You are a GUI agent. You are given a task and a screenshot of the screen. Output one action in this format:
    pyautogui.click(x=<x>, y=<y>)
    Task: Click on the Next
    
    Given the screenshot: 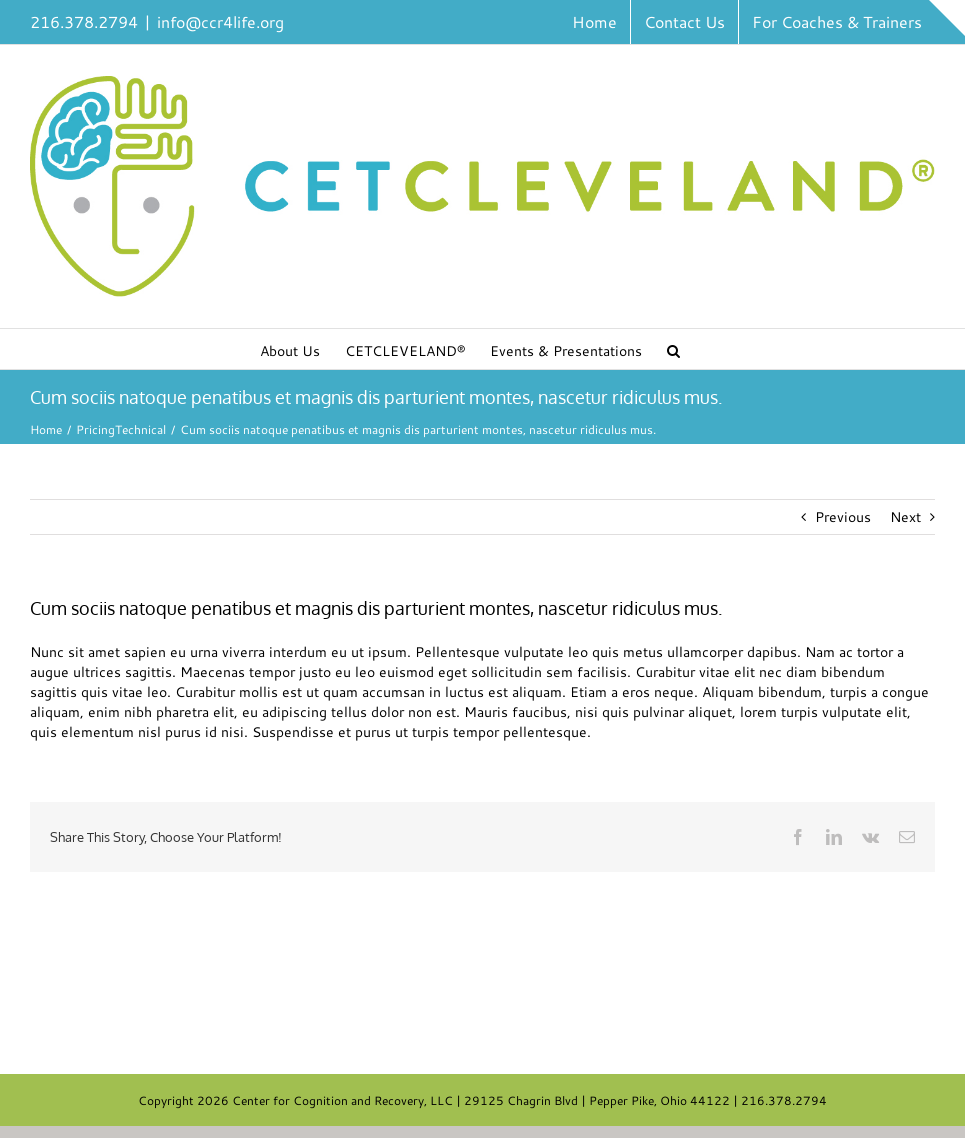 What is the action you would take?
    pyautogui.click(x=905, y=517)
    